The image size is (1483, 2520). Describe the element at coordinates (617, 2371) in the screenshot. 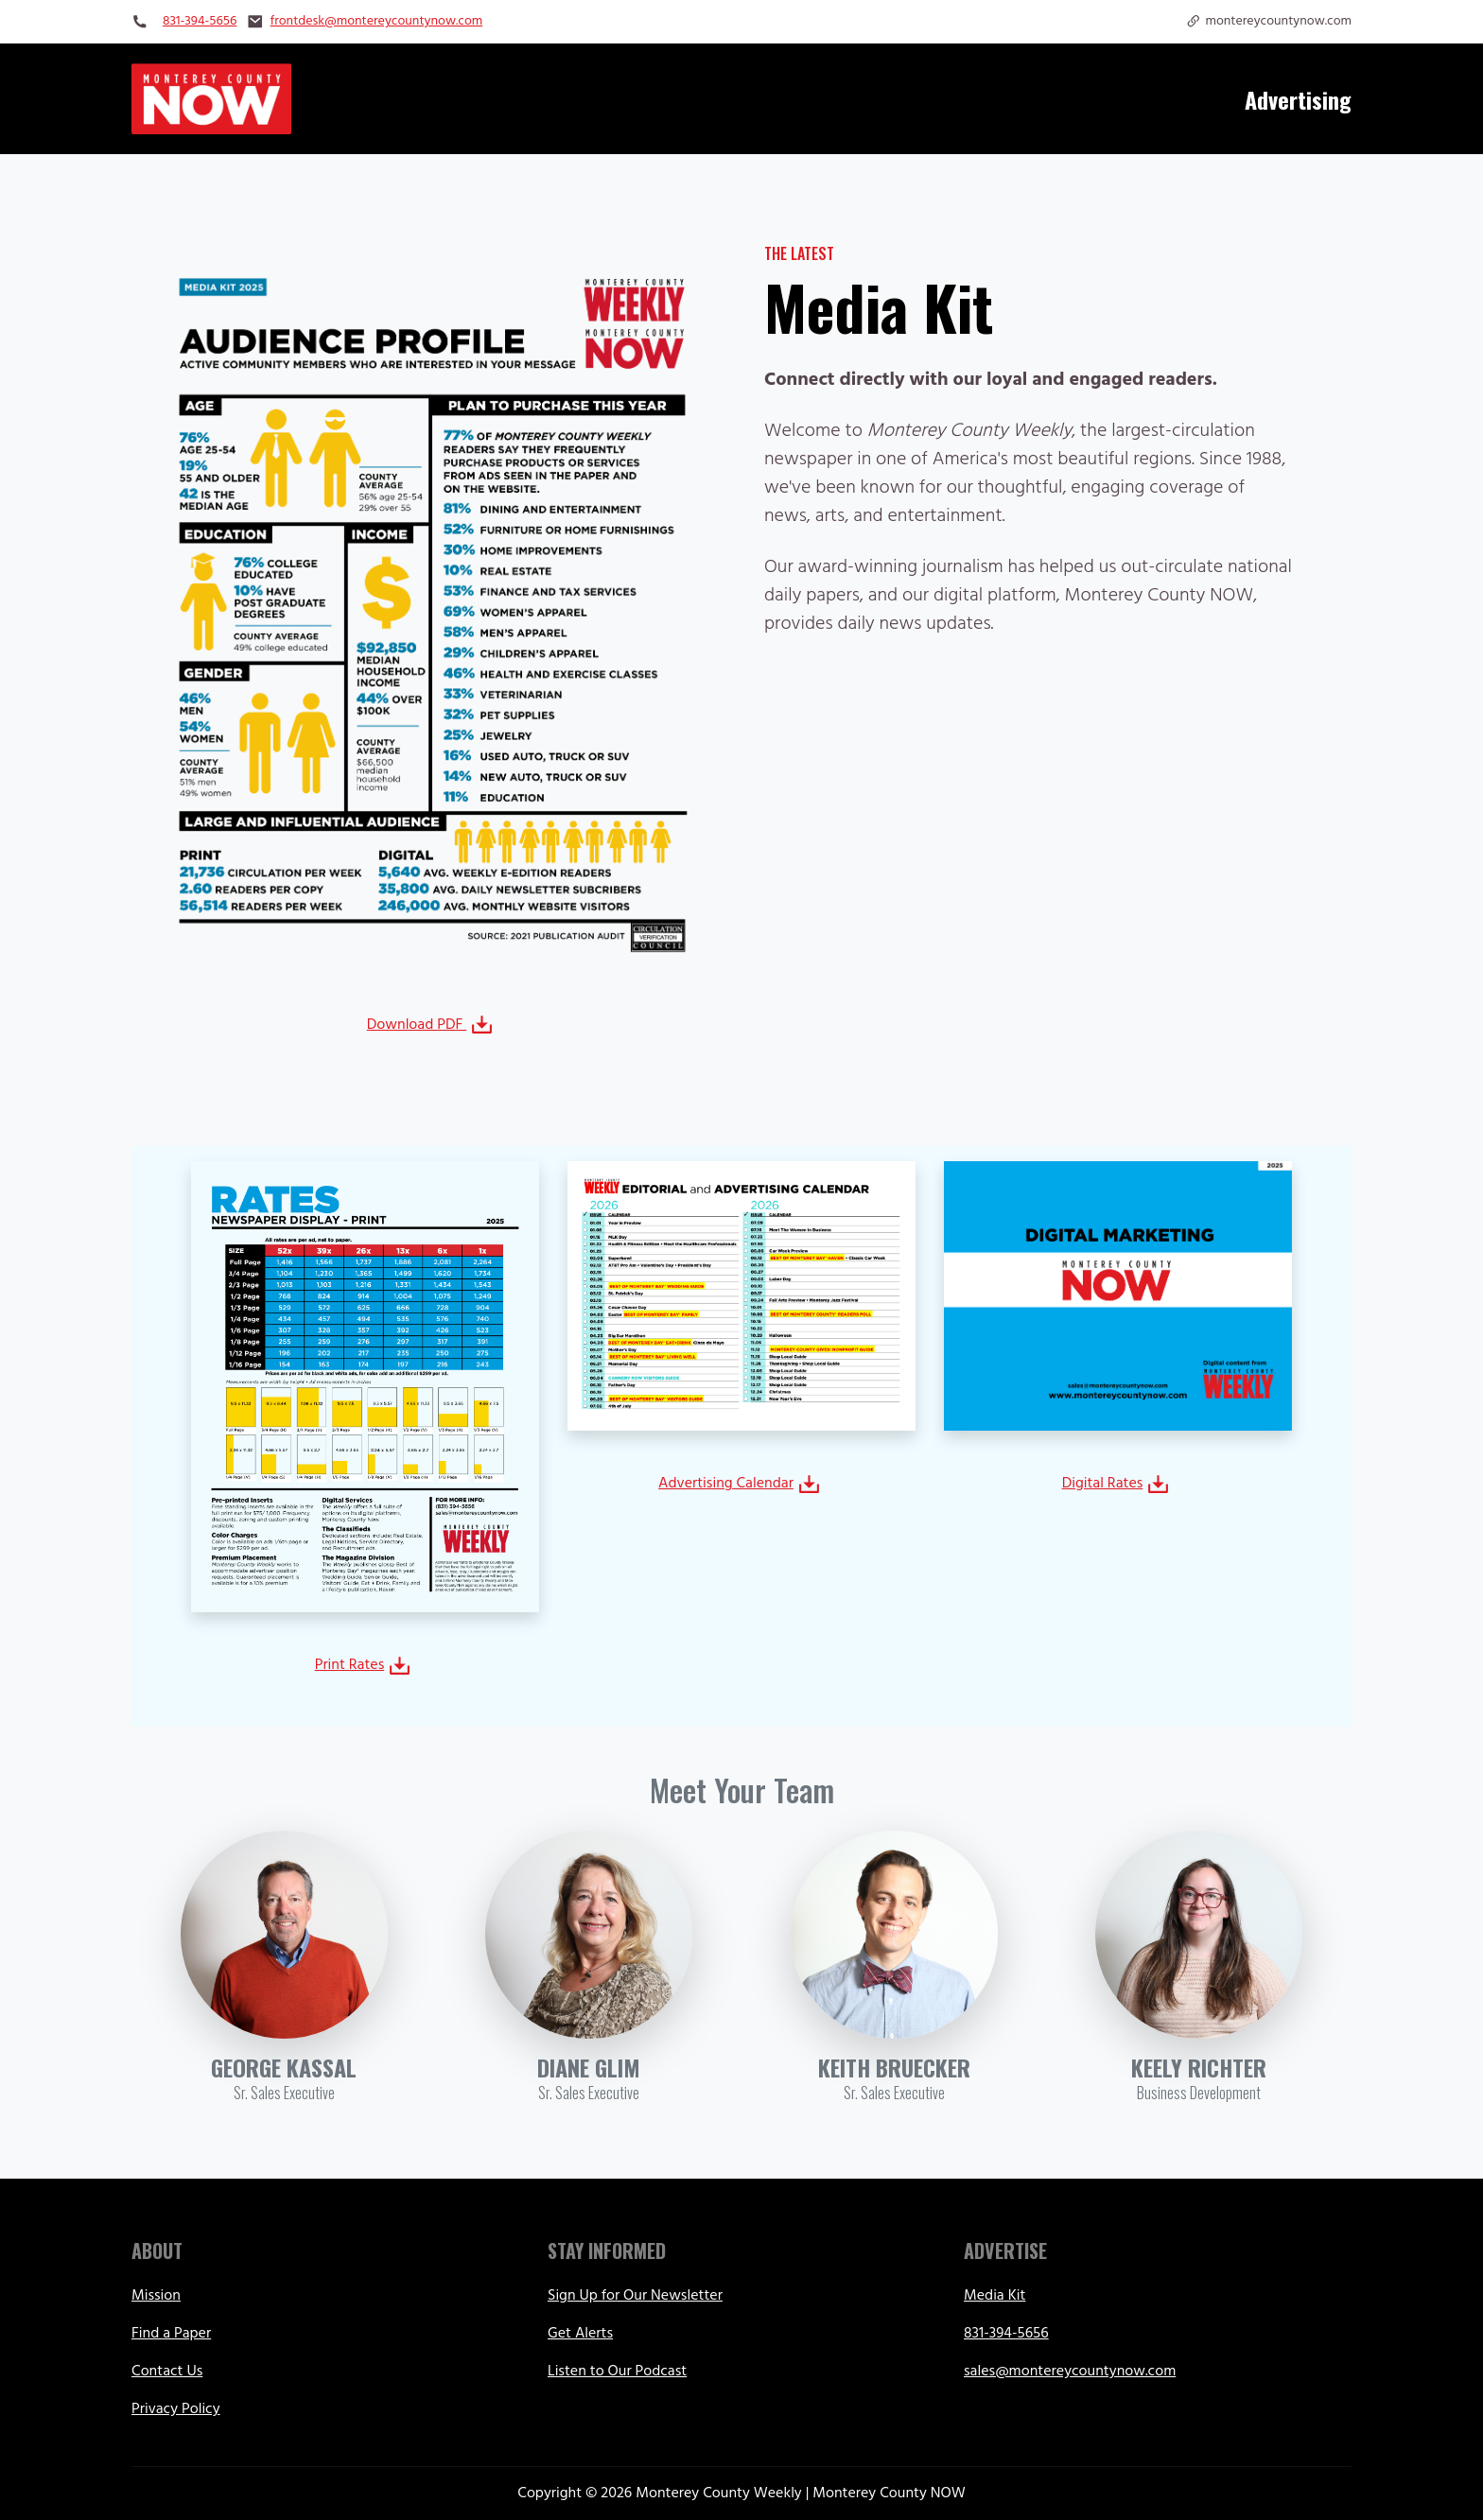

I see `Listen to Our Podcast` at that location.